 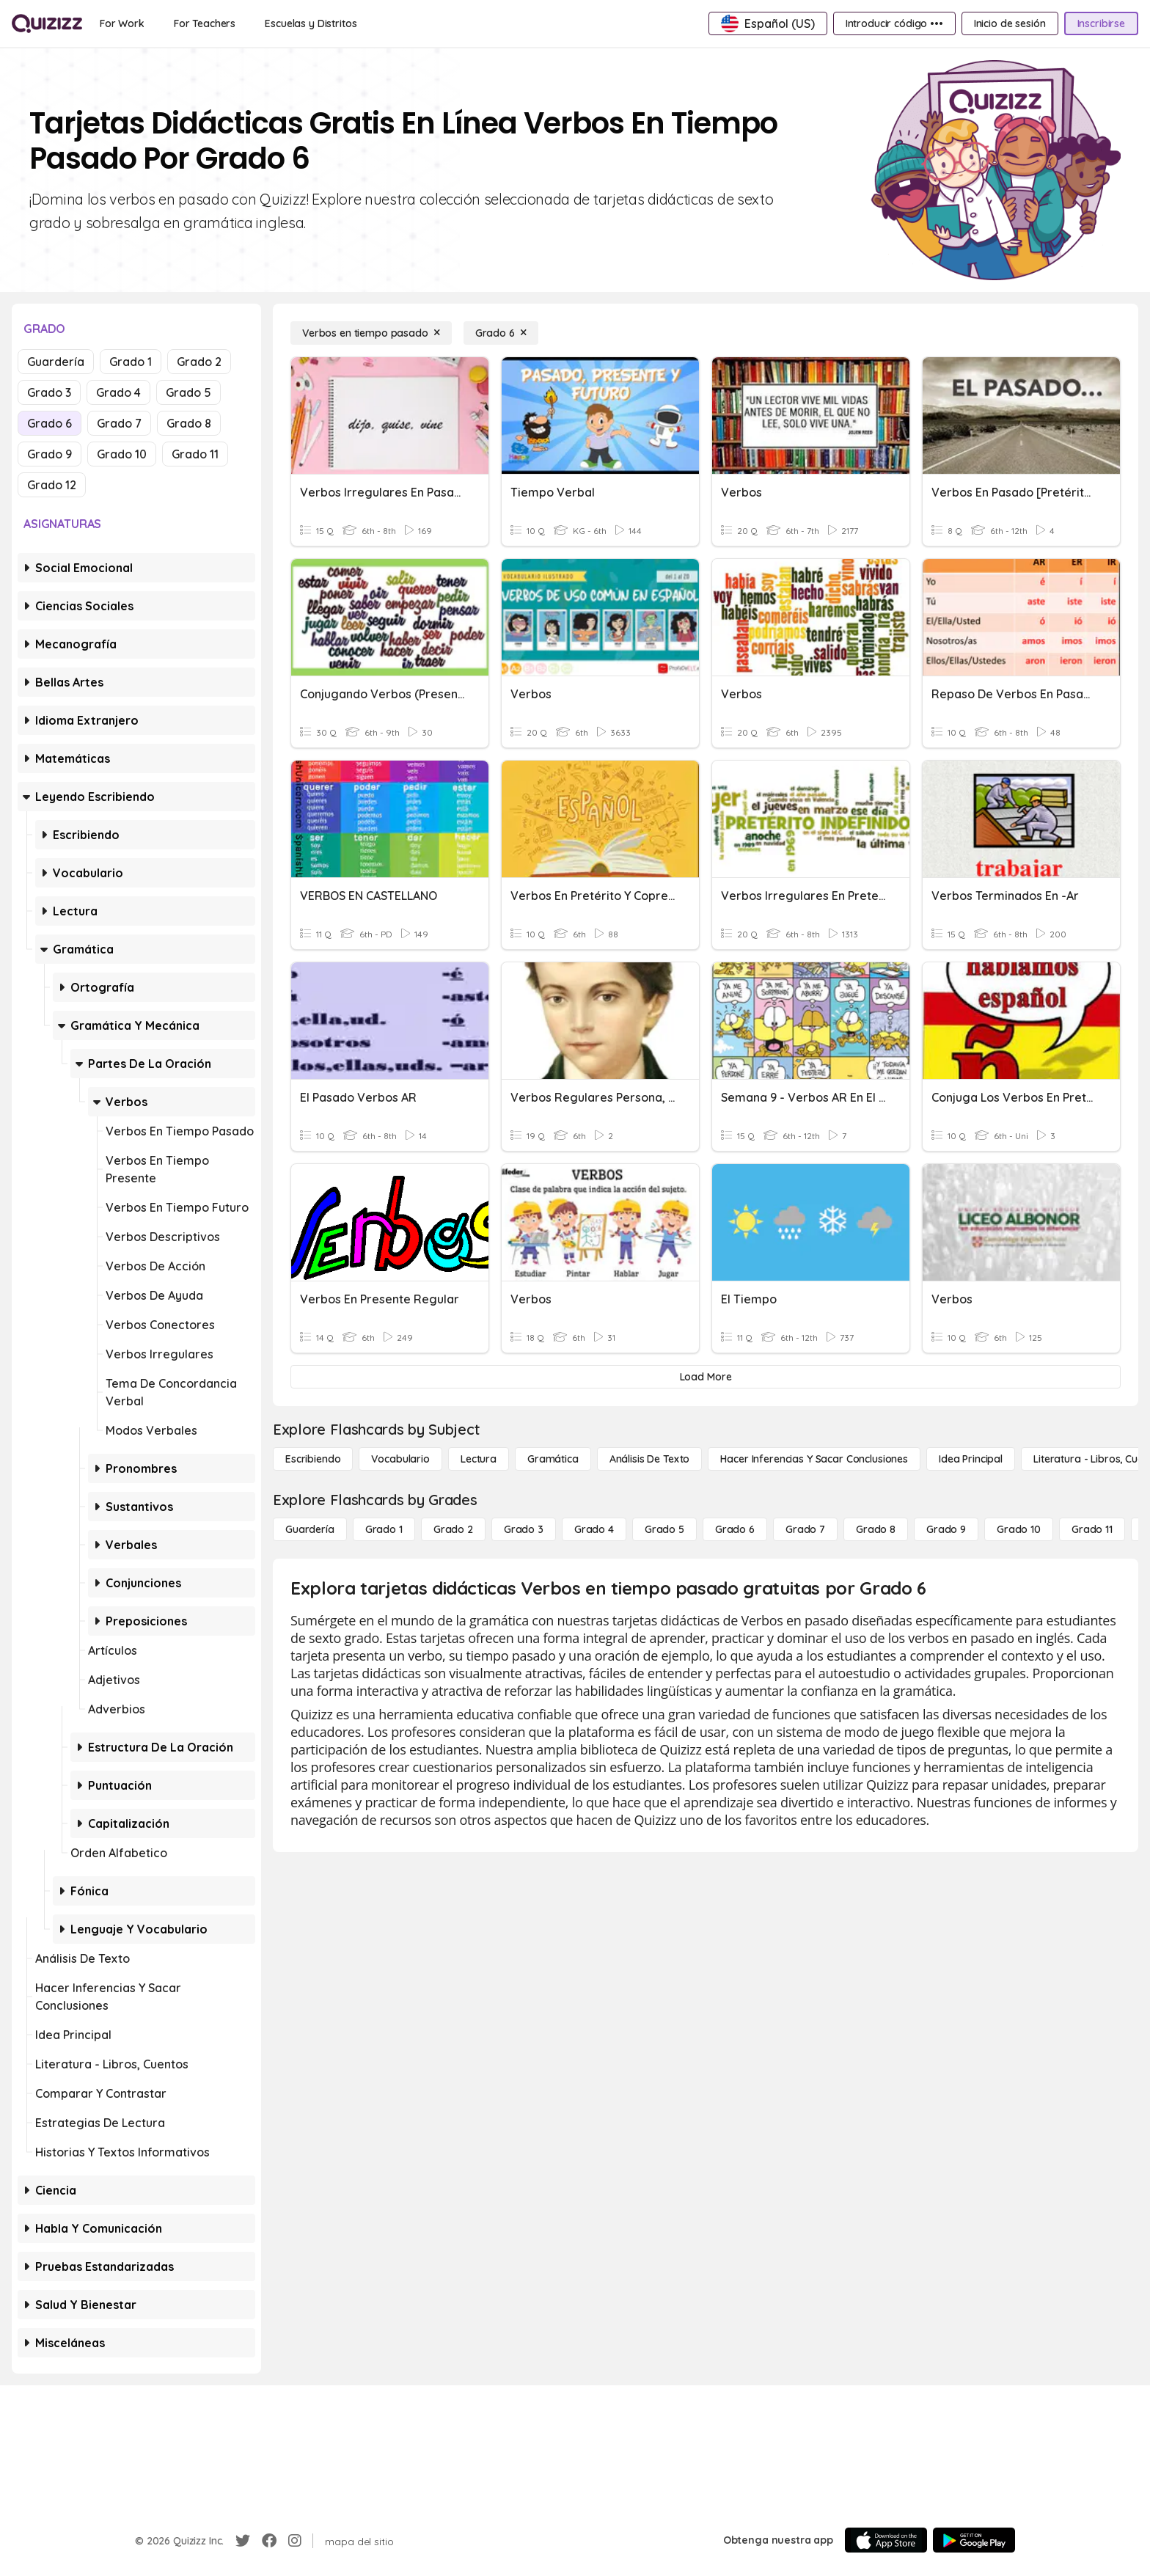 I want to click on [Grado 5], so click(x=664, y=1529).